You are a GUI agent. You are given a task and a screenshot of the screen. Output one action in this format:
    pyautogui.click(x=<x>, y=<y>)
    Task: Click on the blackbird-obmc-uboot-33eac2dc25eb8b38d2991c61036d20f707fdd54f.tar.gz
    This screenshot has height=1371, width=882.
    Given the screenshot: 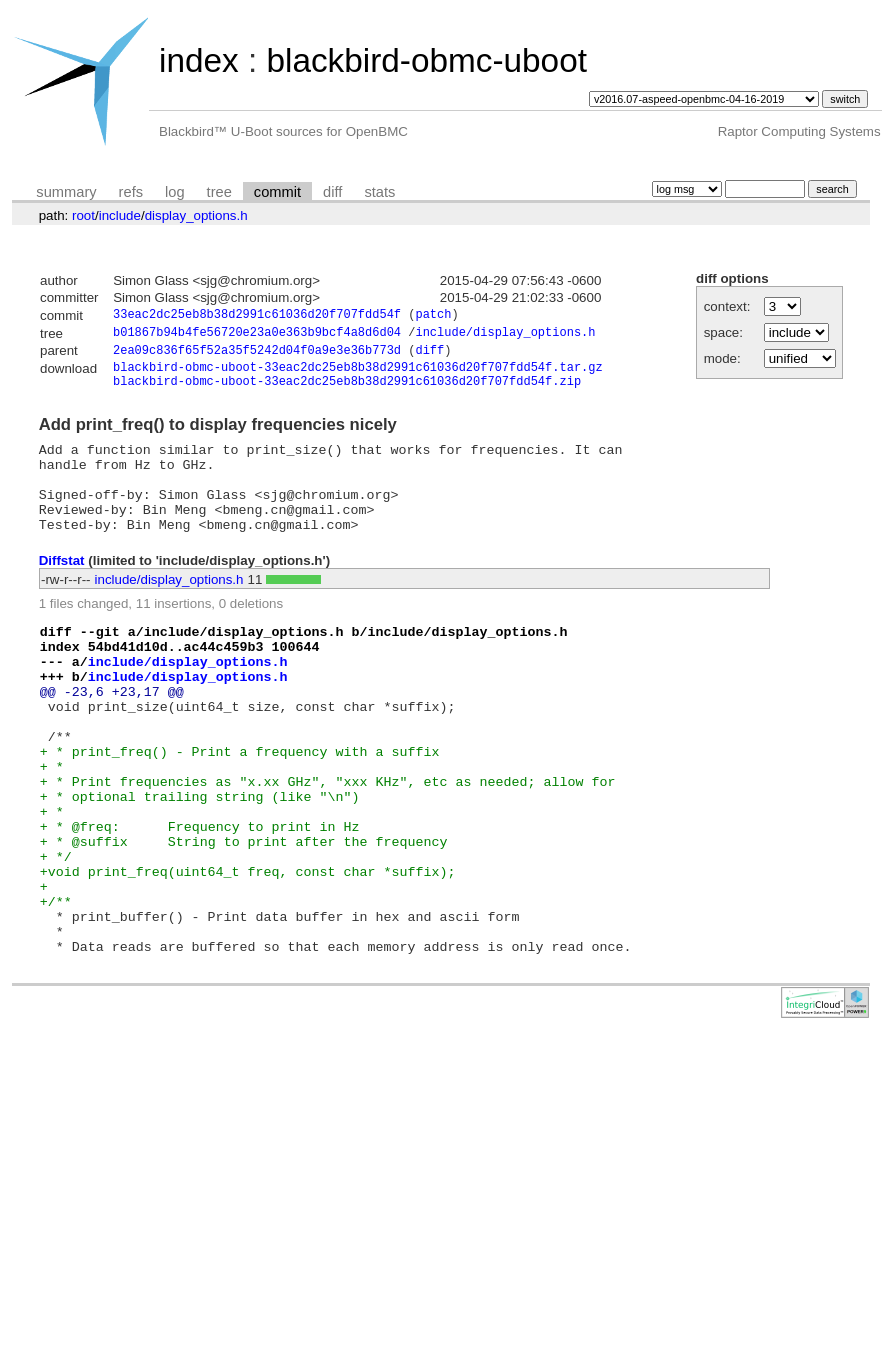 What is the action you would take?
    pyautogui.click(x=358, y=374)
    